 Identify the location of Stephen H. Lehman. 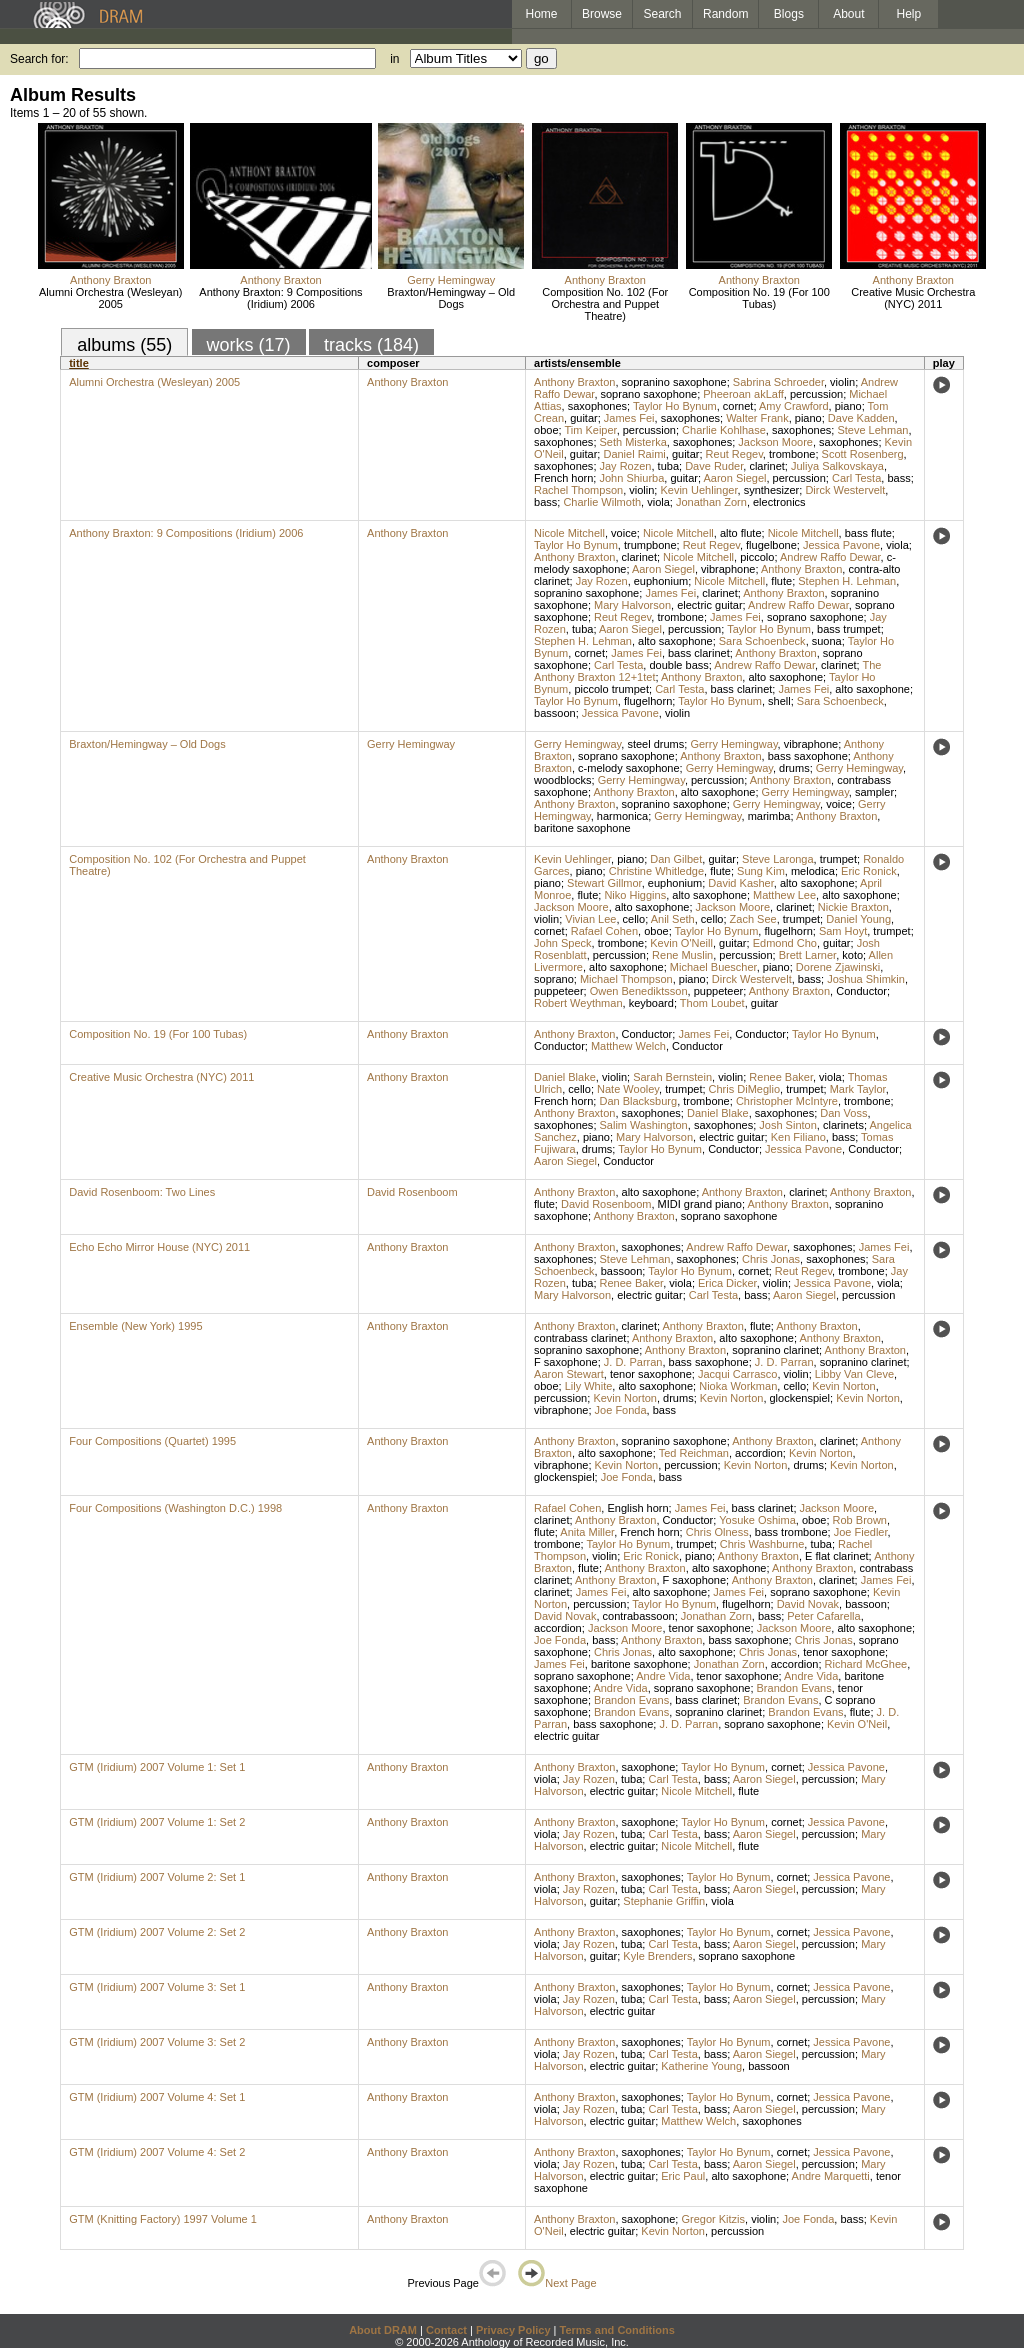
(847, 581).